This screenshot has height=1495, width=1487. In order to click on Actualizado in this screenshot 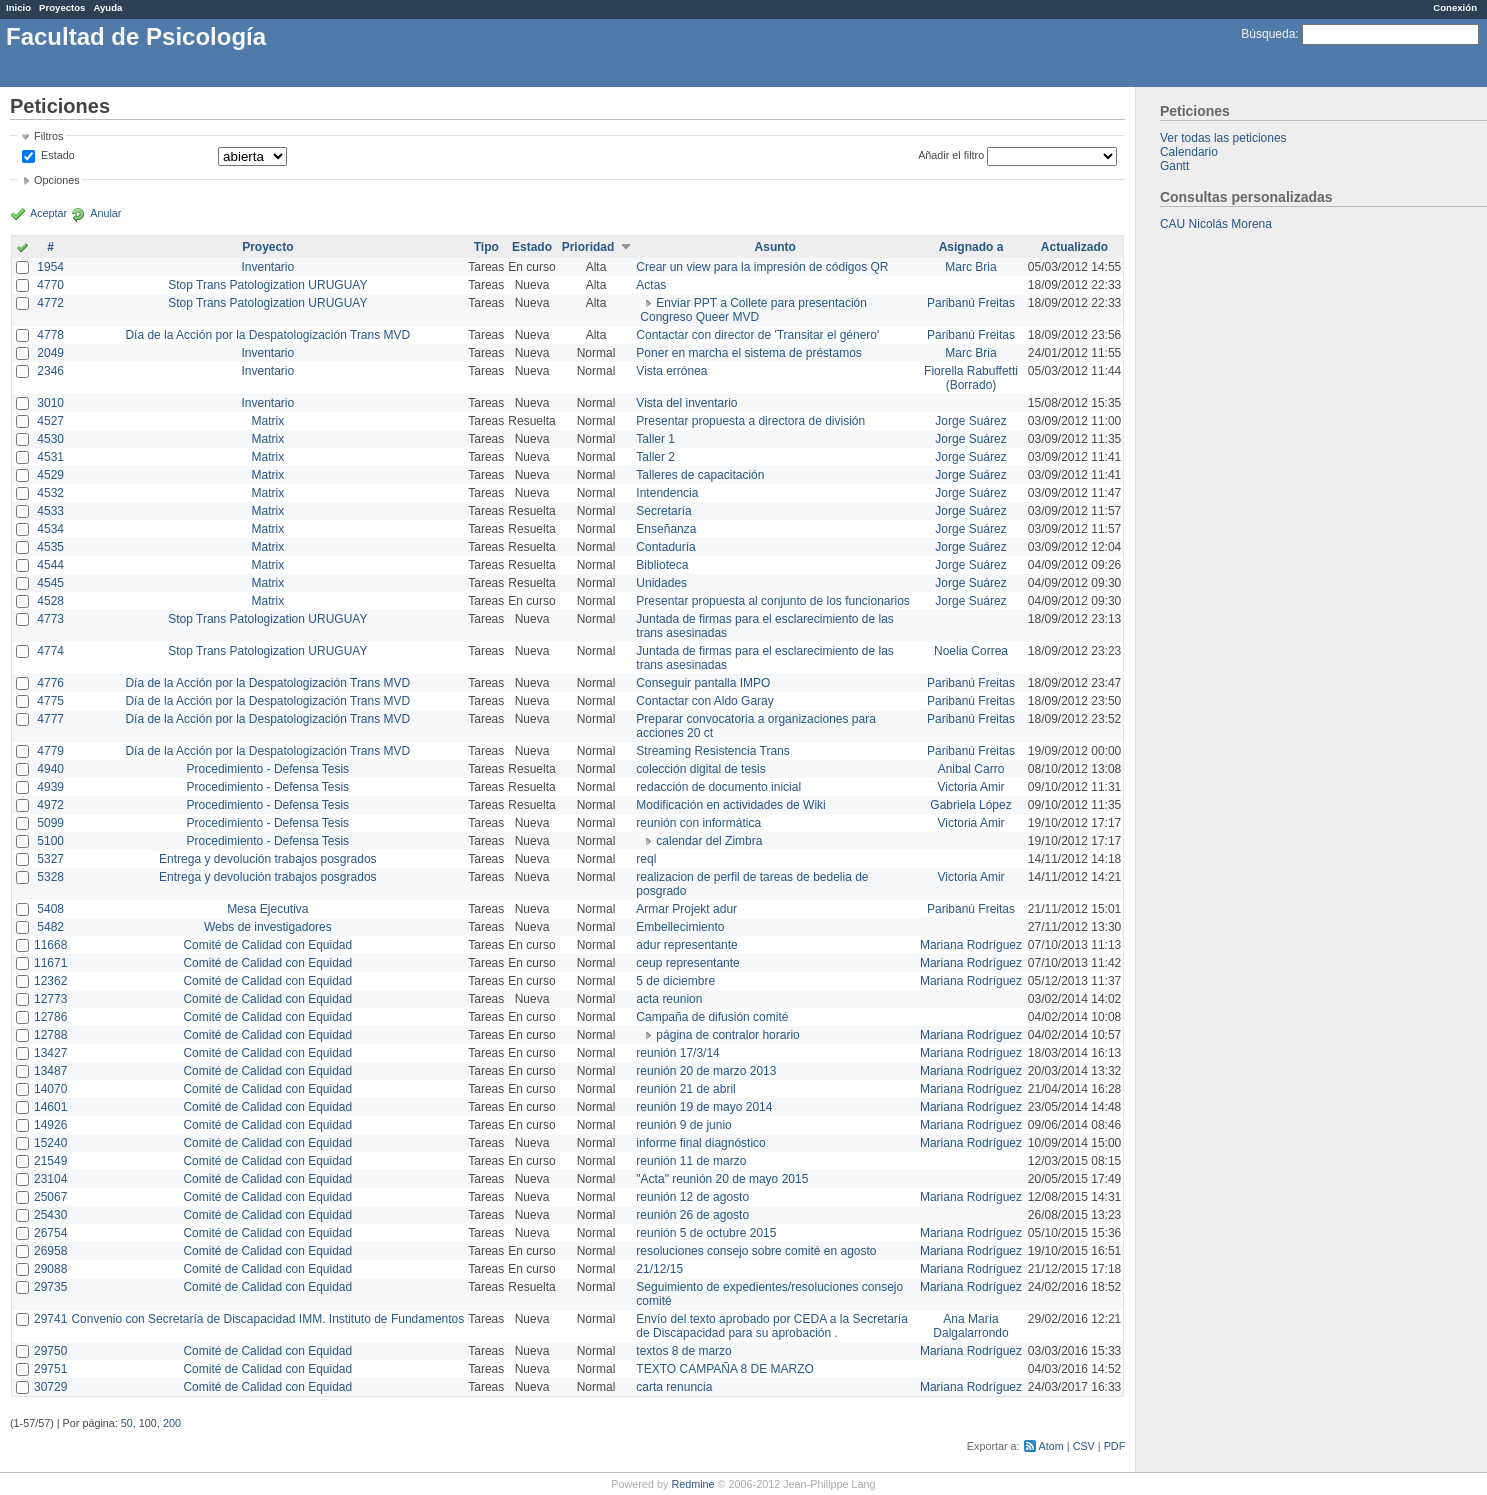, I will do `click(1074, 247)`.